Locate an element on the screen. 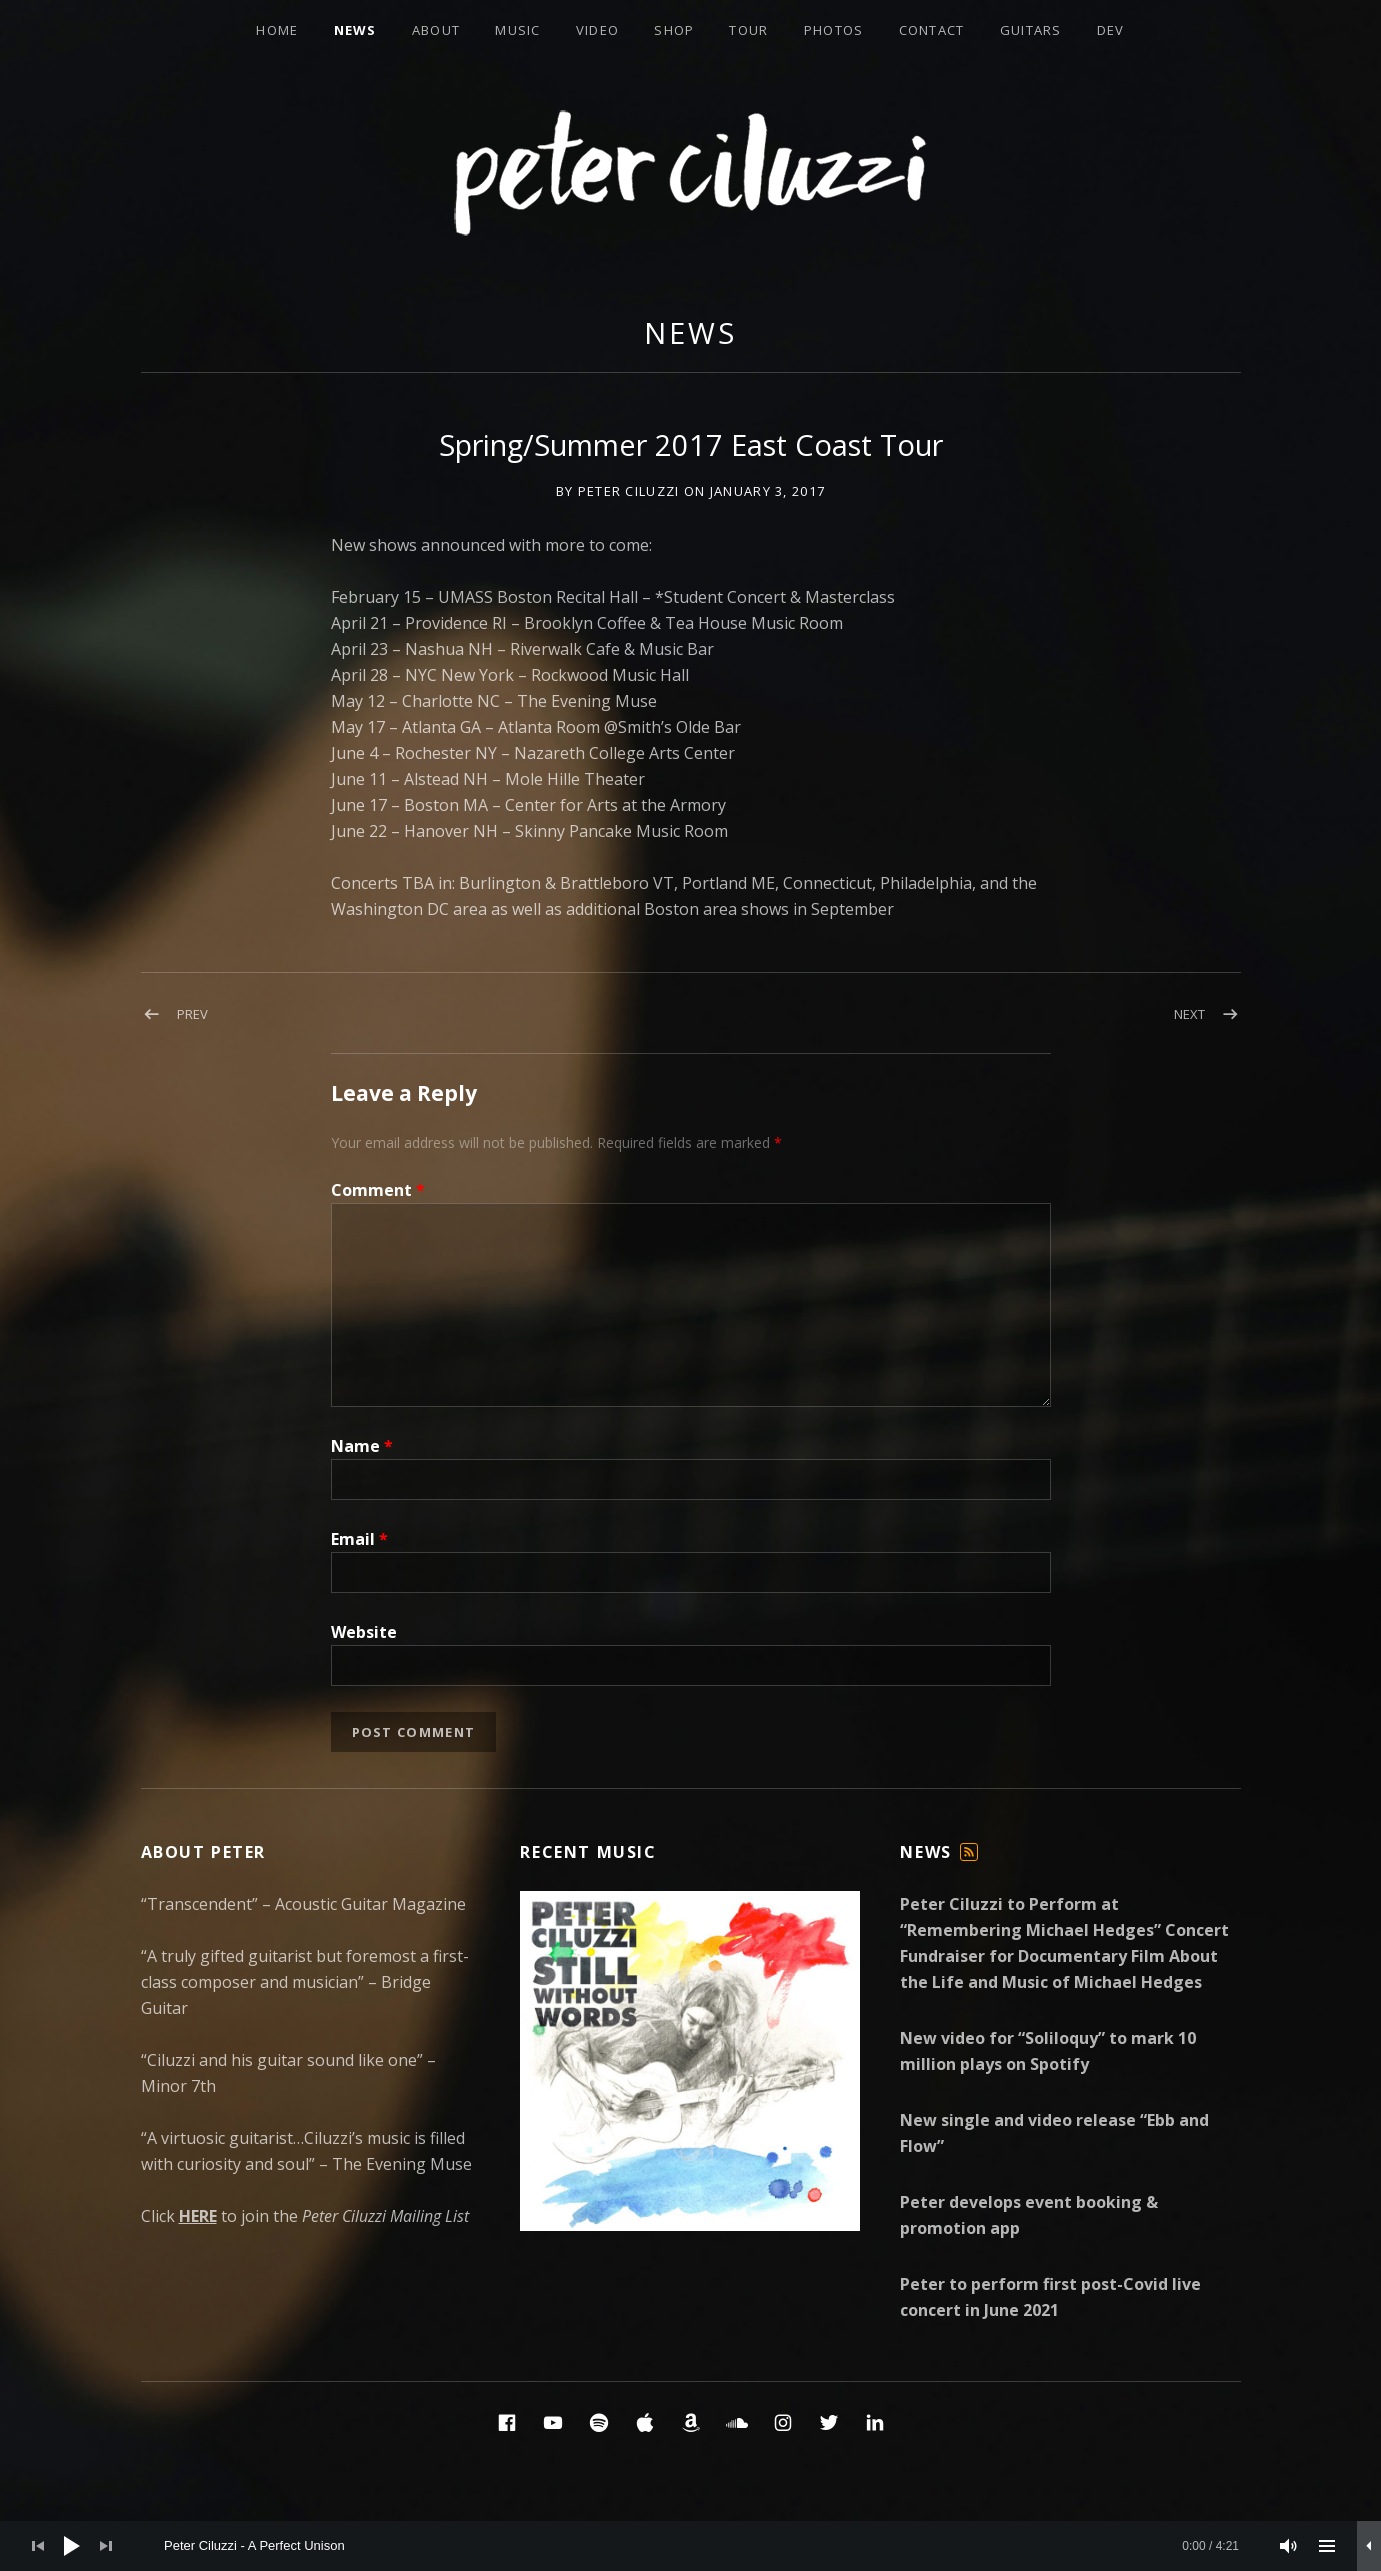 The width and height of the screenshot is (1381, 2571). Photos is located at coordinates (834, 30).